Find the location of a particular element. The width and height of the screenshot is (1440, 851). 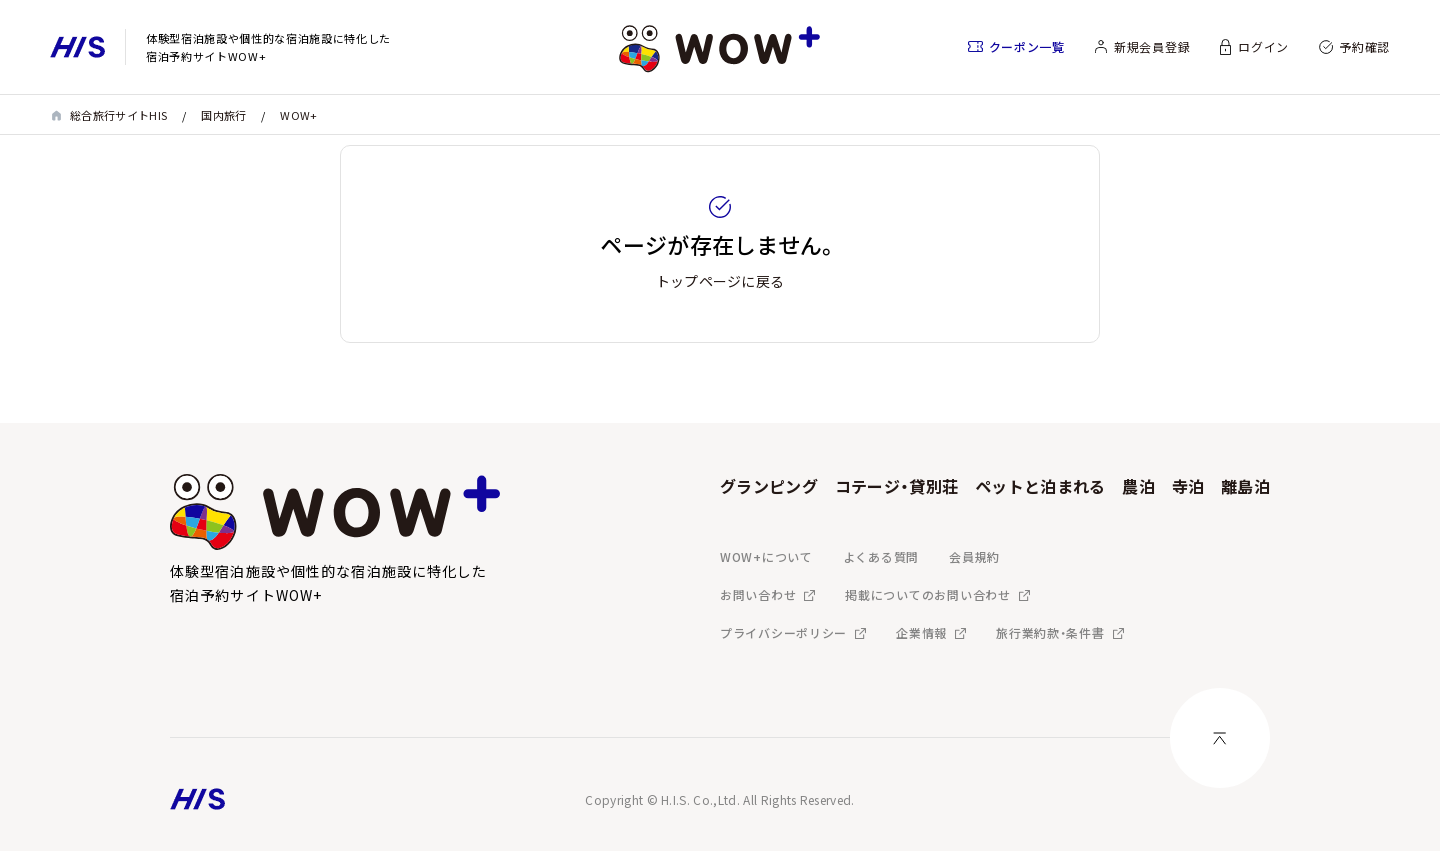

総合旅行サイトHIS is located at coordinates (118, 115).